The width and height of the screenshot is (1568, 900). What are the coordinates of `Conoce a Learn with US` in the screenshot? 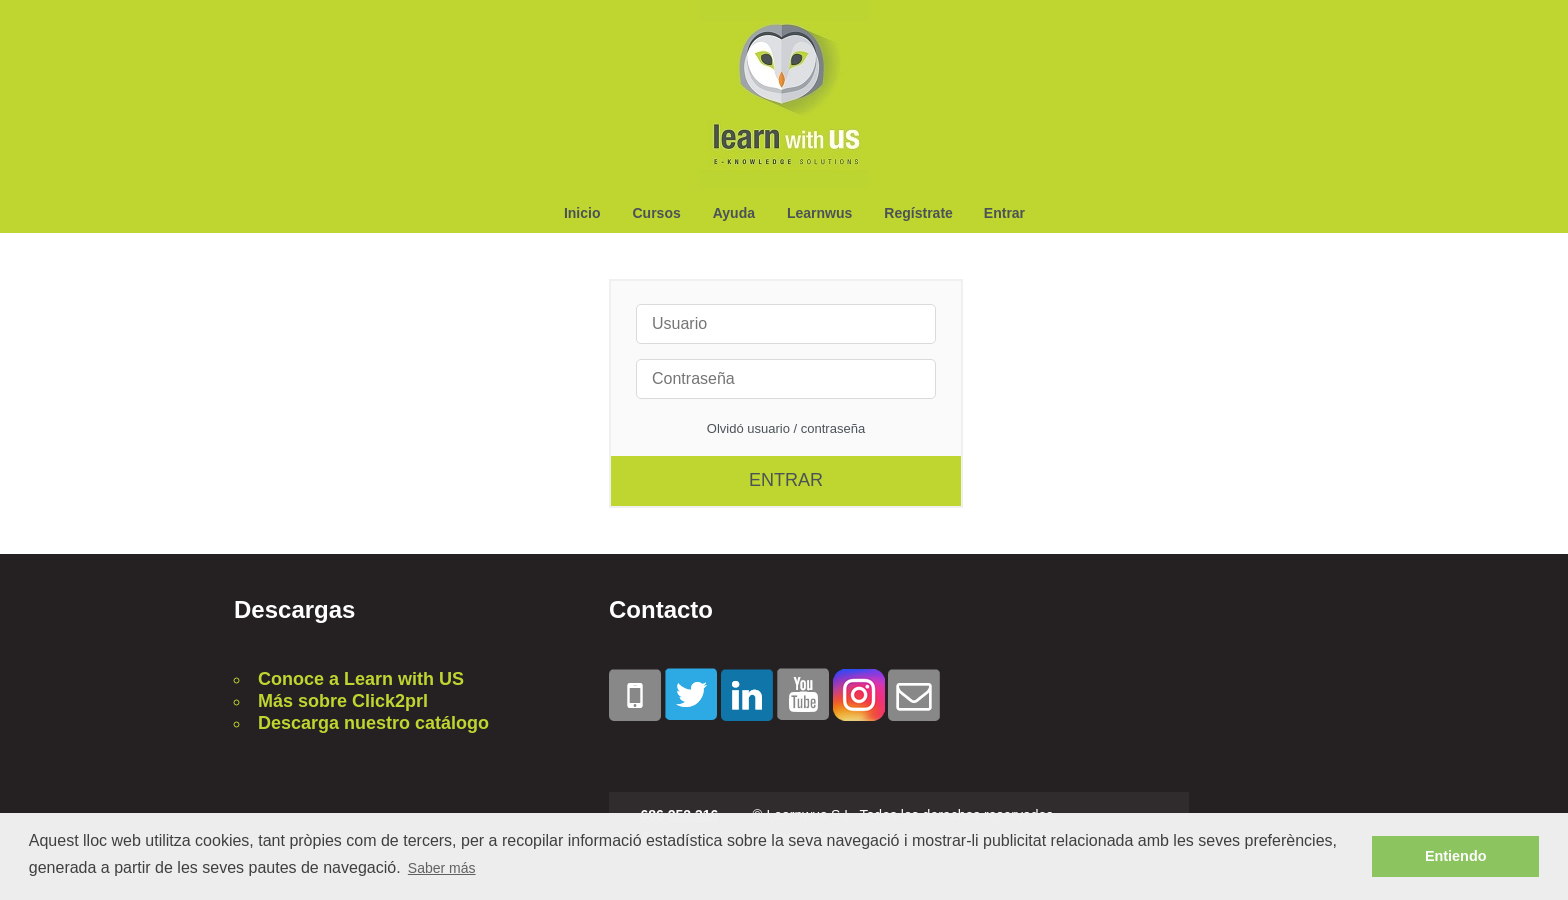 It's located at (361, 679).